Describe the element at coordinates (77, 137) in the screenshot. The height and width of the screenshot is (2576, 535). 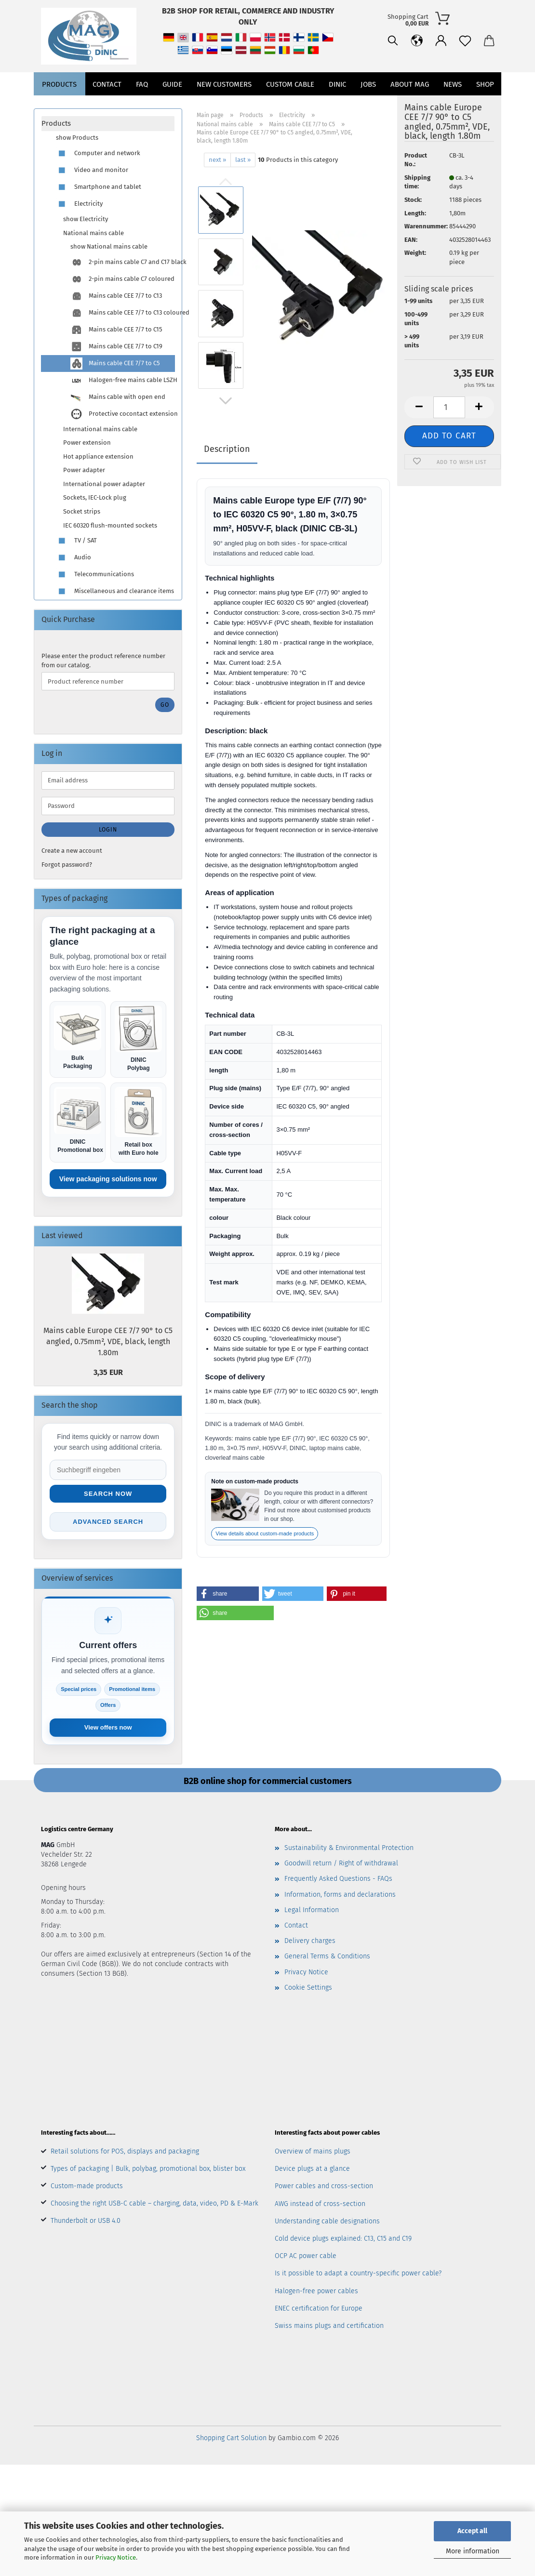
I see `show Products` at that location.